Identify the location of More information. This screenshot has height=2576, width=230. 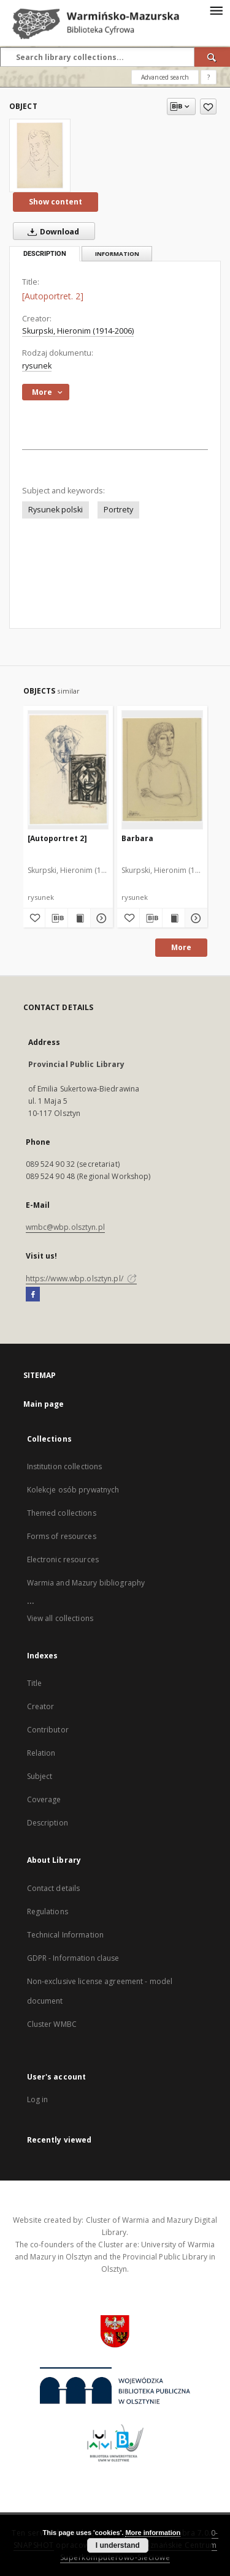
(152, 2532).